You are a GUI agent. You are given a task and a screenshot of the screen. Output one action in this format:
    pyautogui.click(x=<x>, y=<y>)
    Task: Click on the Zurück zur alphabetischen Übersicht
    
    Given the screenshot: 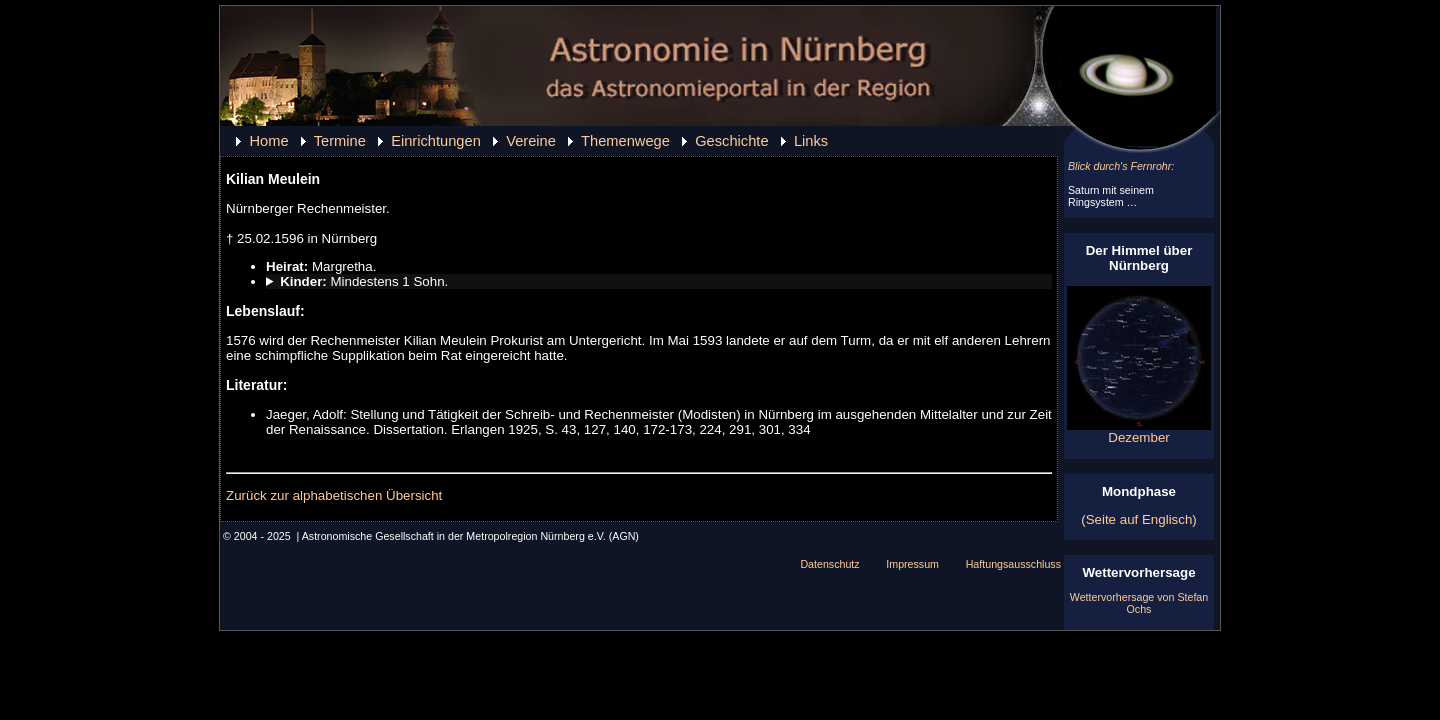 What is the action you would take?
    pyautogui.click(x=334, y=495)
    